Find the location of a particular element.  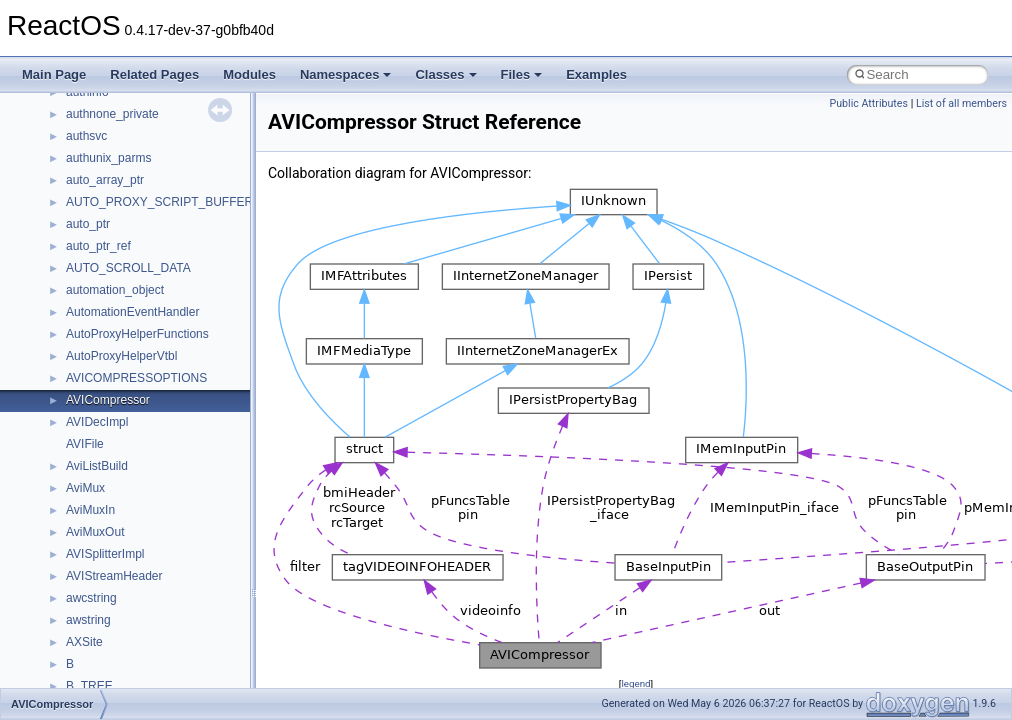

List of all members is located at coordinates (961, 103).